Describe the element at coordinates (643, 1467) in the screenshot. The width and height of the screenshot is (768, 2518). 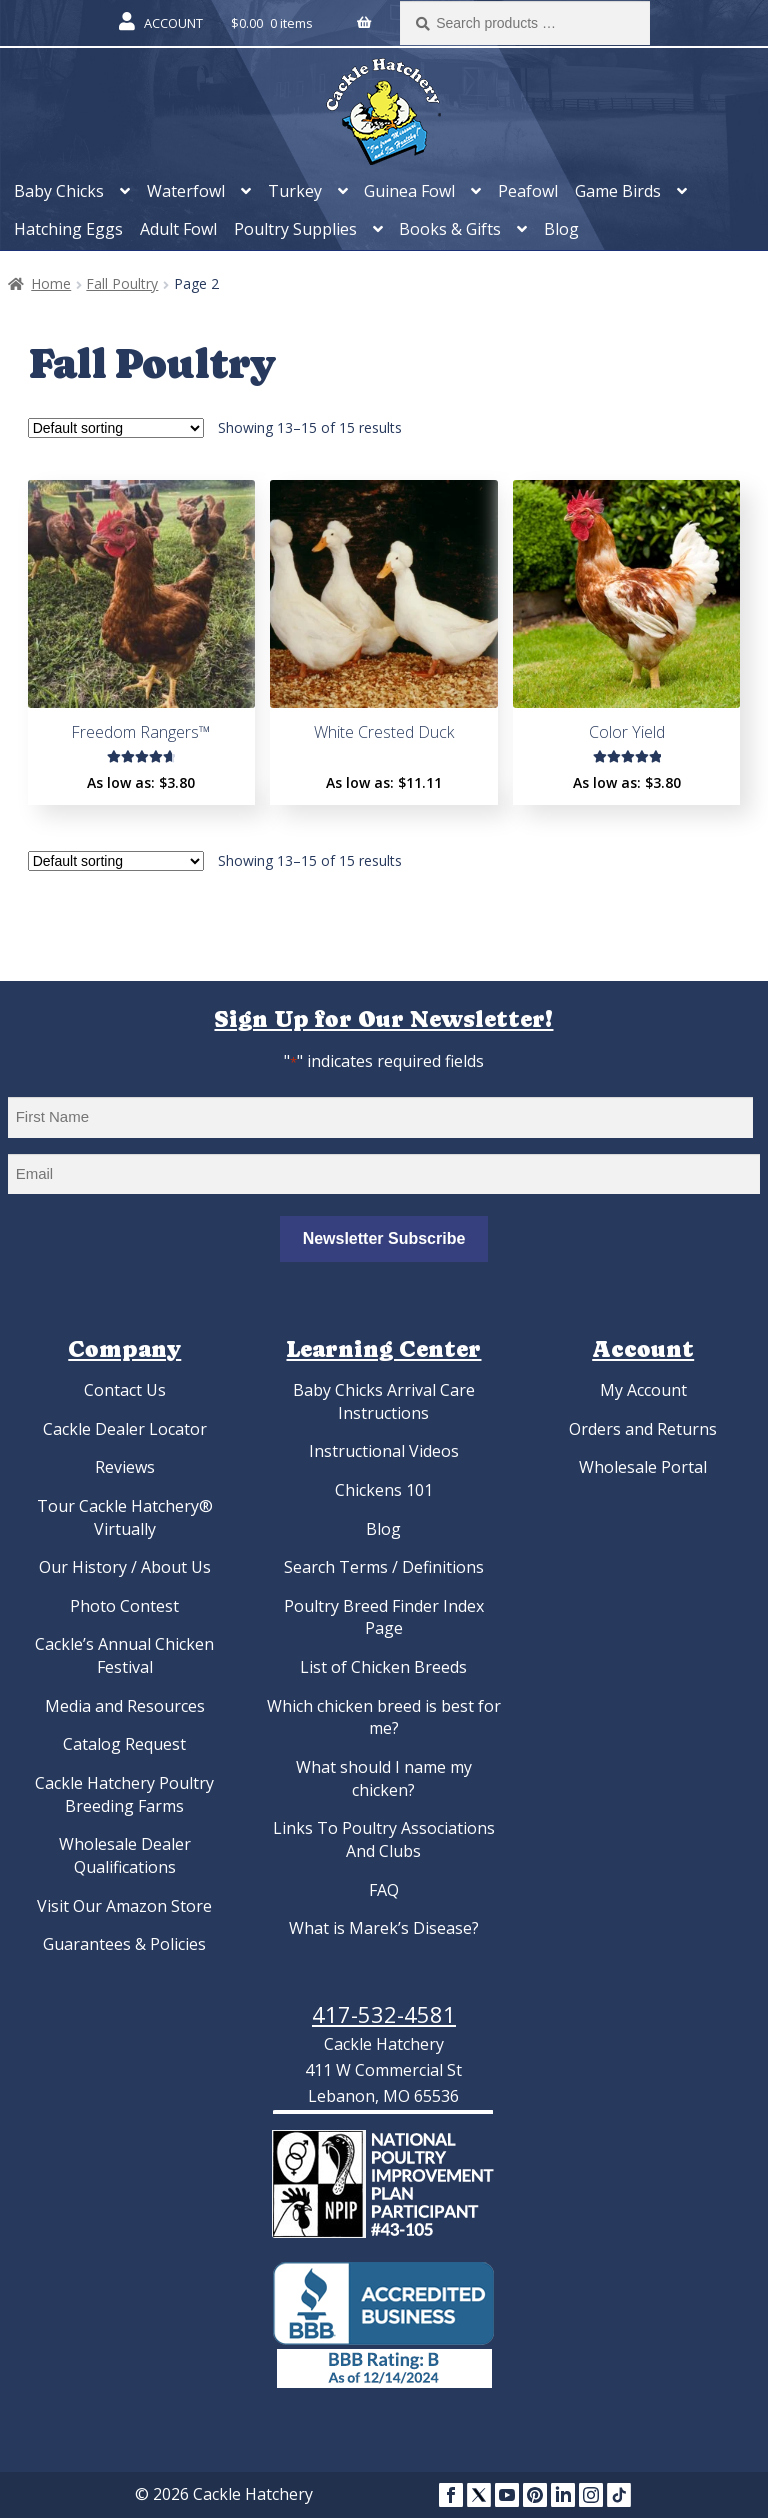
I see `Wholesale Portal` at that location.